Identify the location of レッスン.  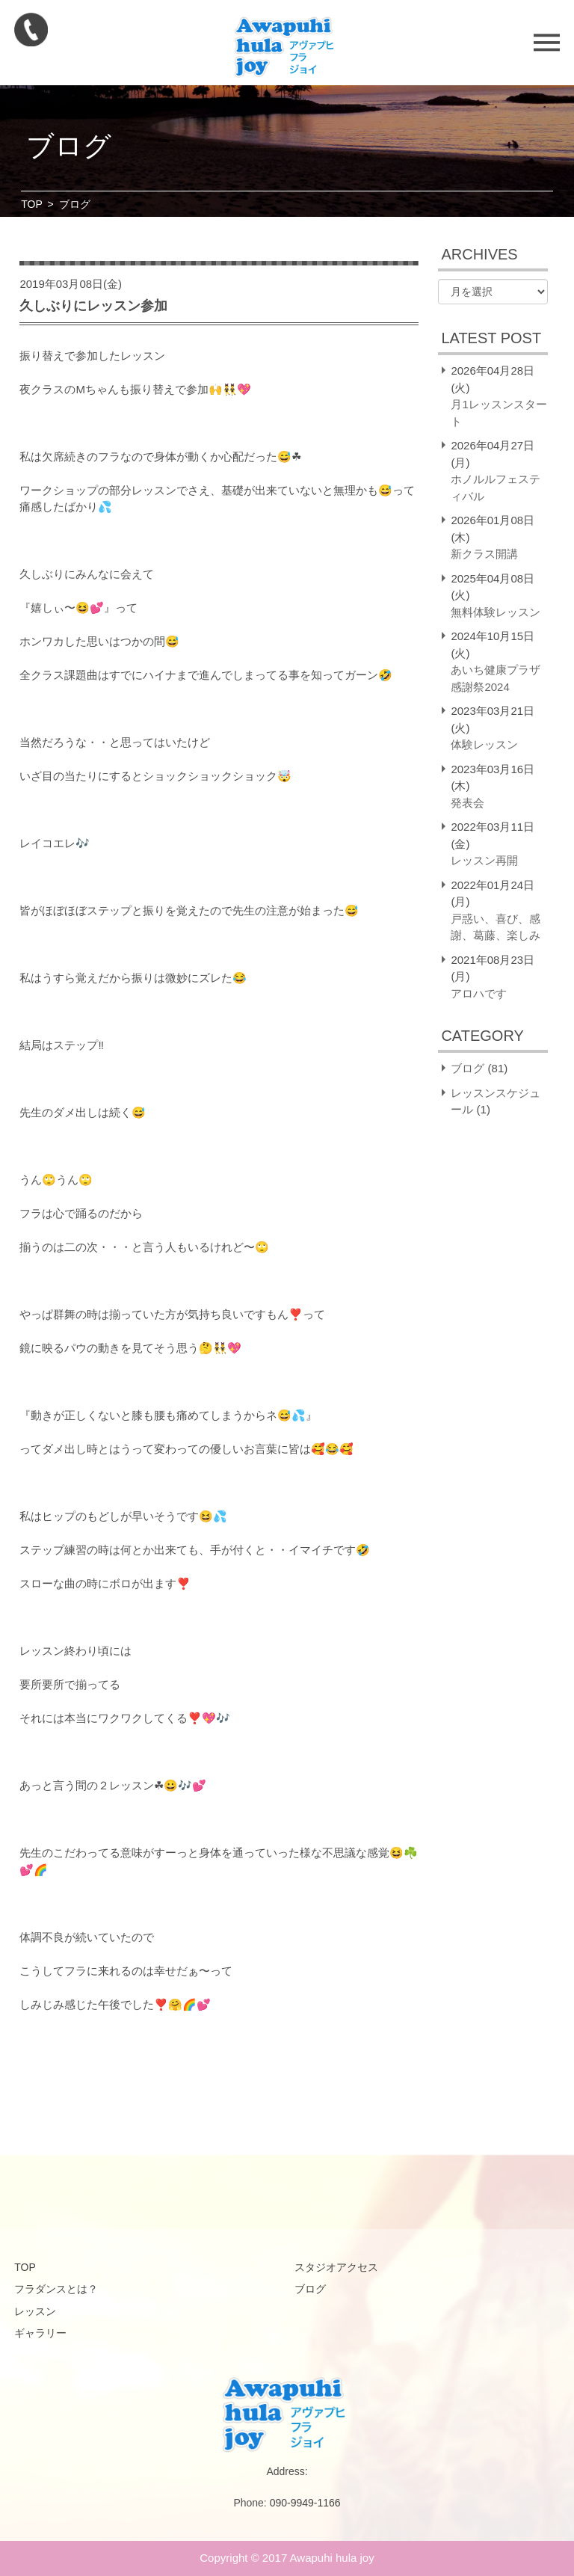
(35, 2311).